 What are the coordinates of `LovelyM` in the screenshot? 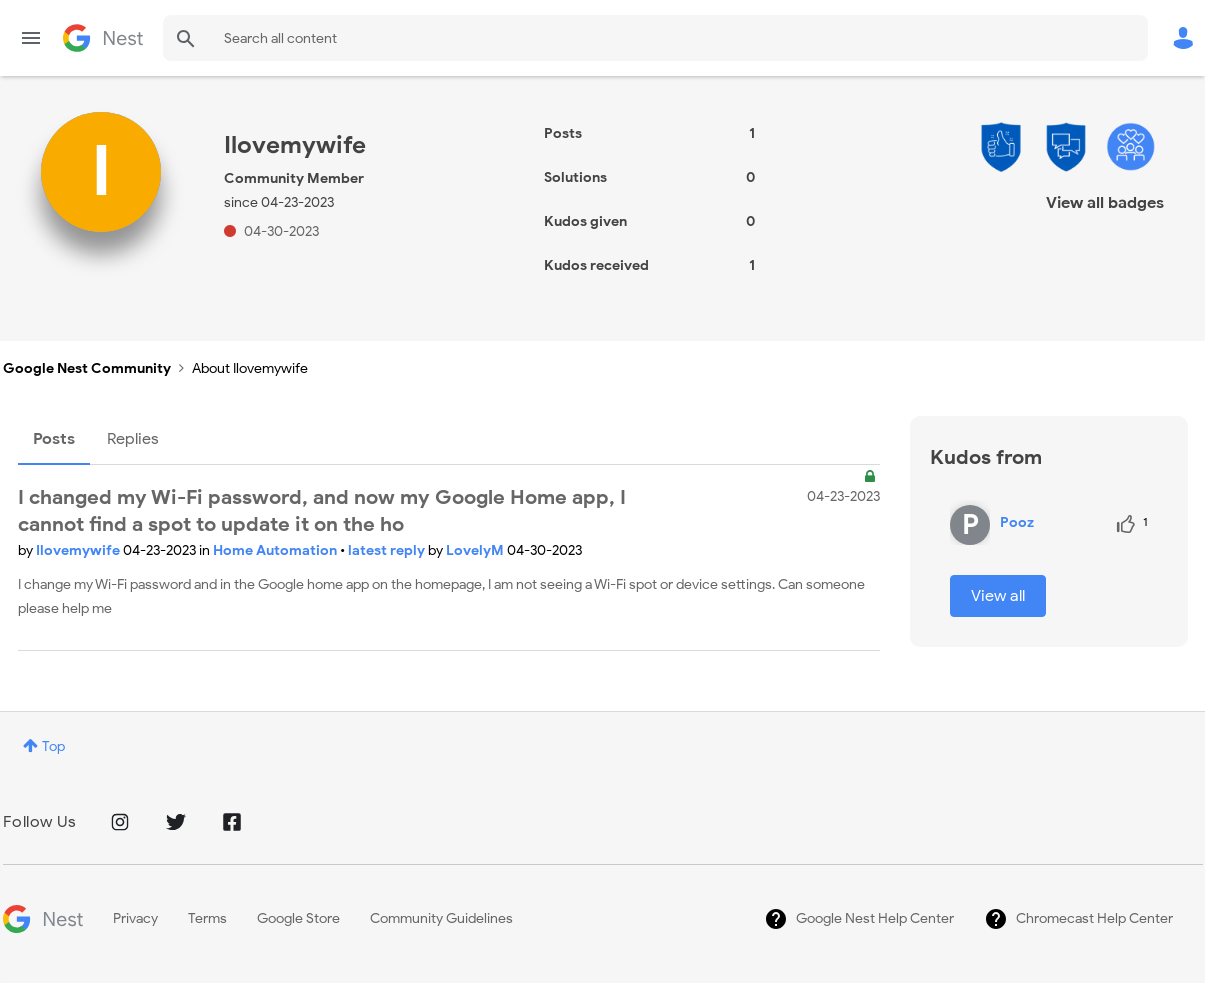 It's located at (476, 550).